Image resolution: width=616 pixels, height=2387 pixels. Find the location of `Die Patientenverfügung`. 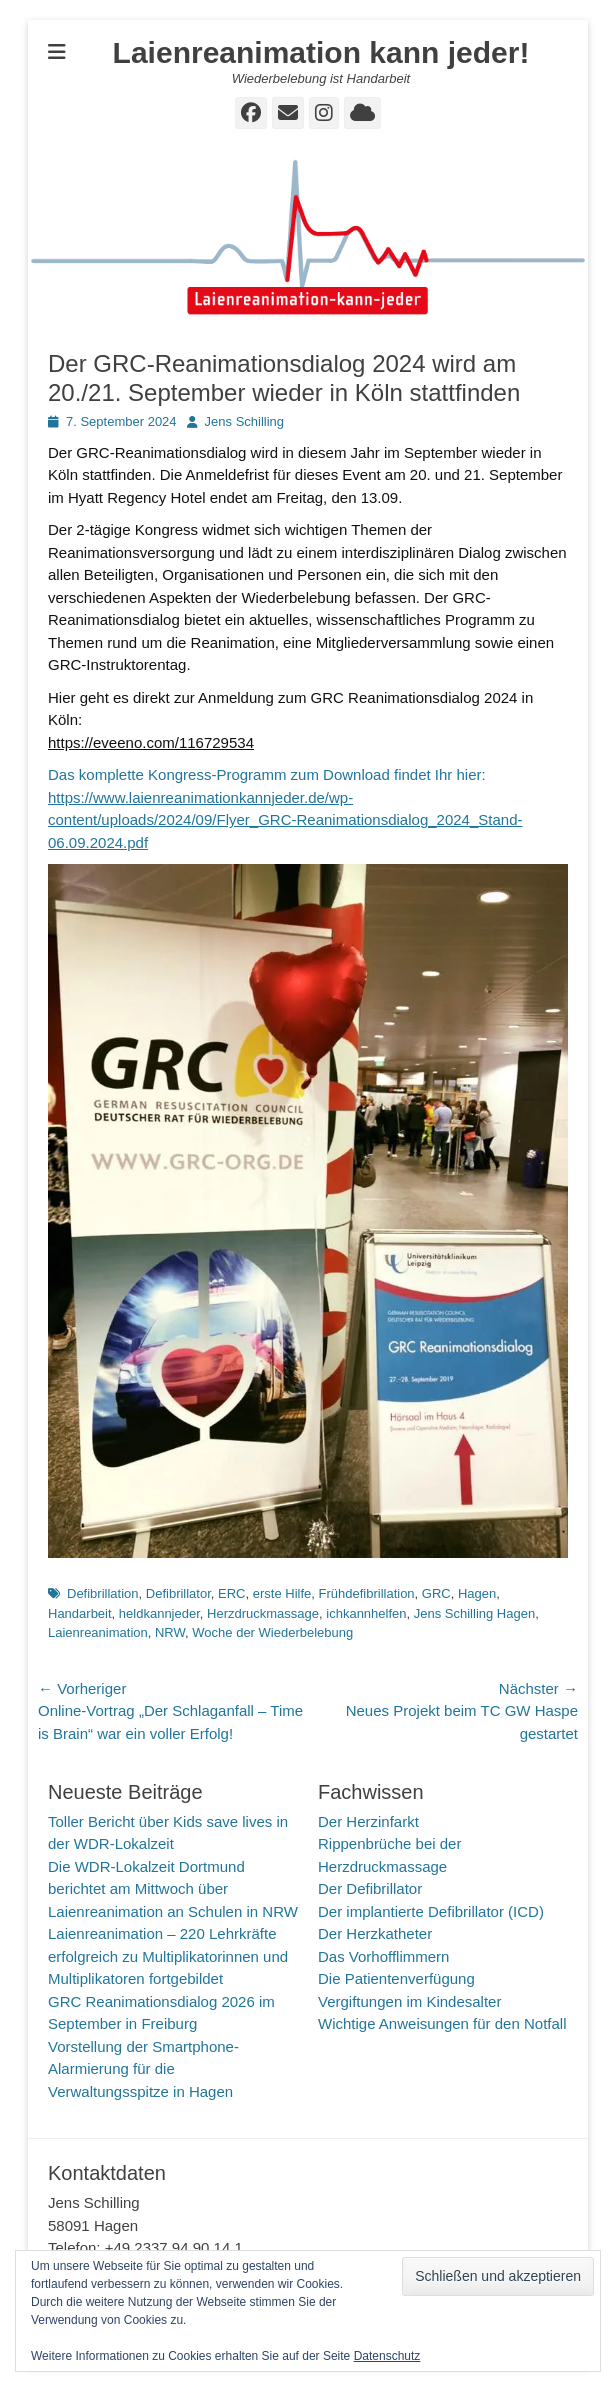

Die Patientenverfügung is located at coordinates (396, 1978).